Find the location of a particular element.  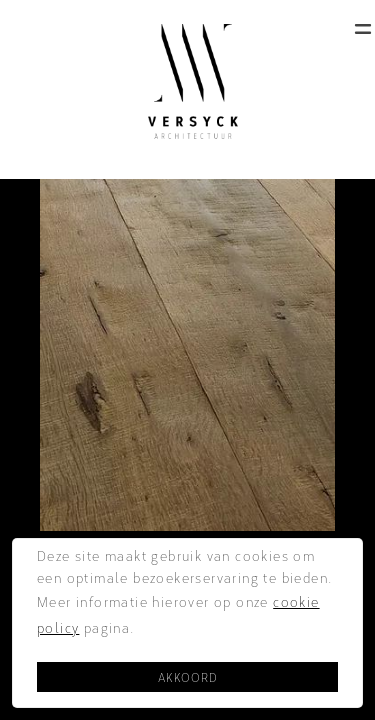

[home] is located at coordinates (188, 81).